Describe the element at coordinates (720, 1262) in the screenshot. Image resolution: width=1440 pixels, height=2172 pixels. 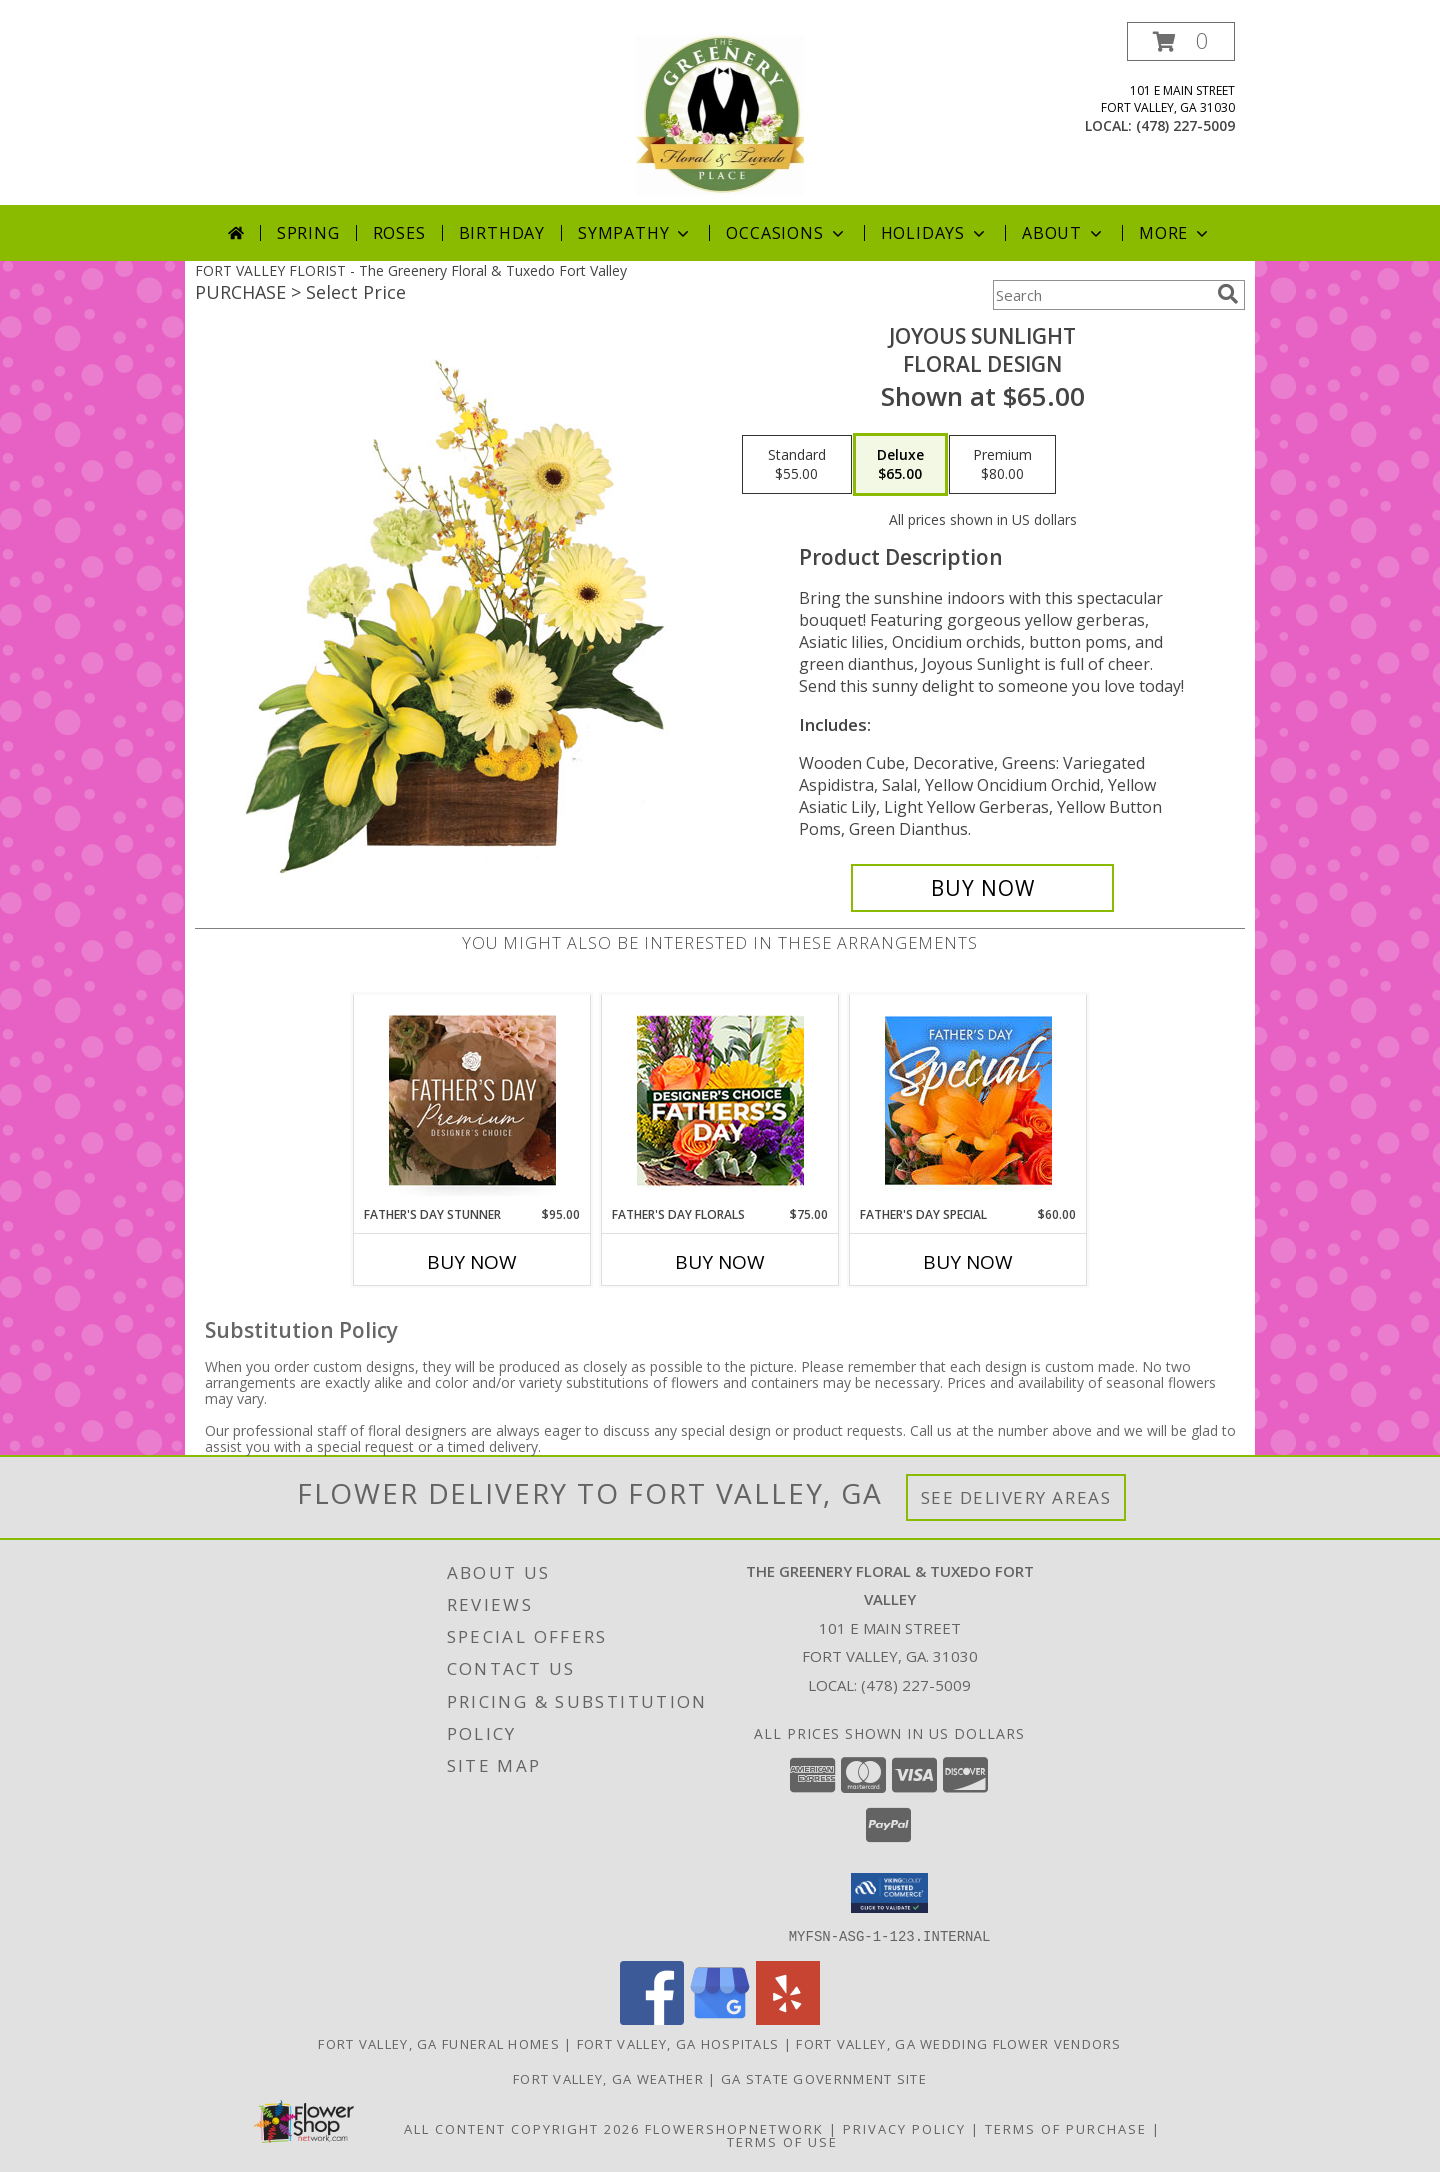
I see `Buy Now [Buy FATHER'S DAY FLORALS Now for $75.00]` at that location.